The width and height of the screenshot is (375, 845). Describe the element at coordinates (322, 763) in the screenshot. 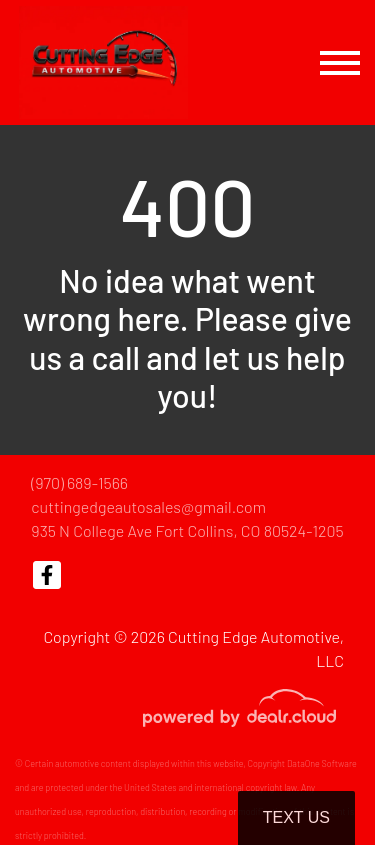

I see `DataOne Software` at that location.